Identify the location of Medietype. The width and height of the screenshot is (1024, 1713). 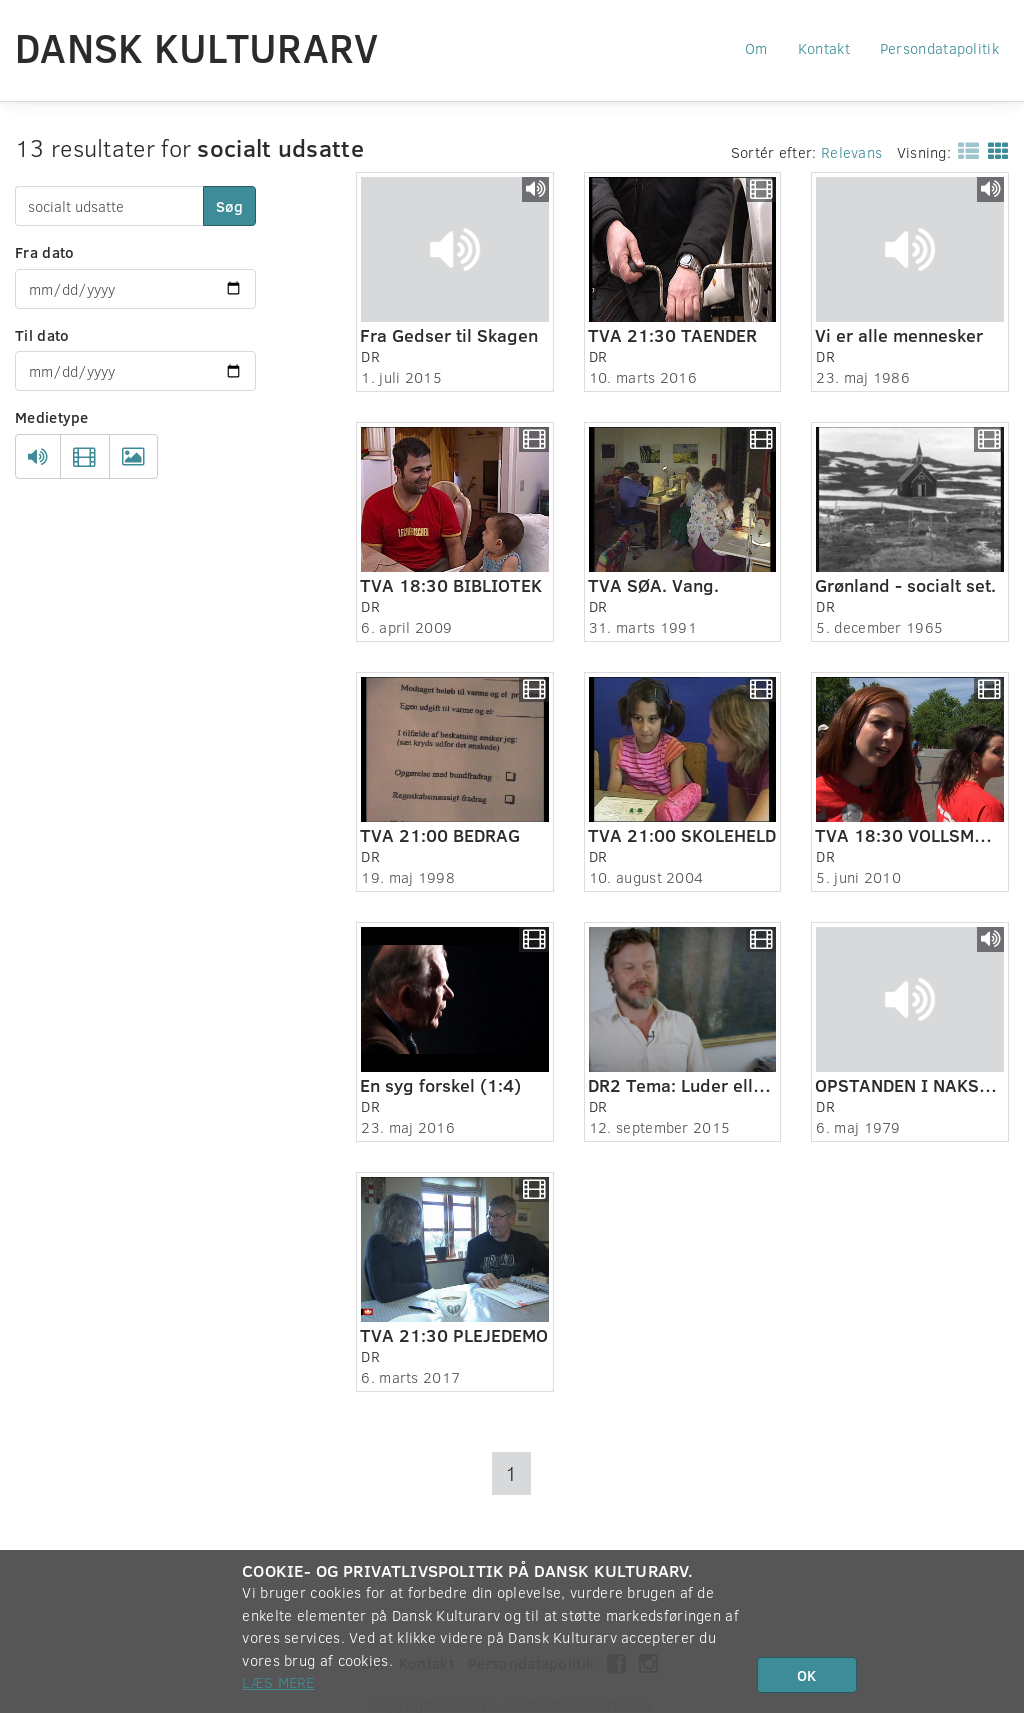
(52, 417).